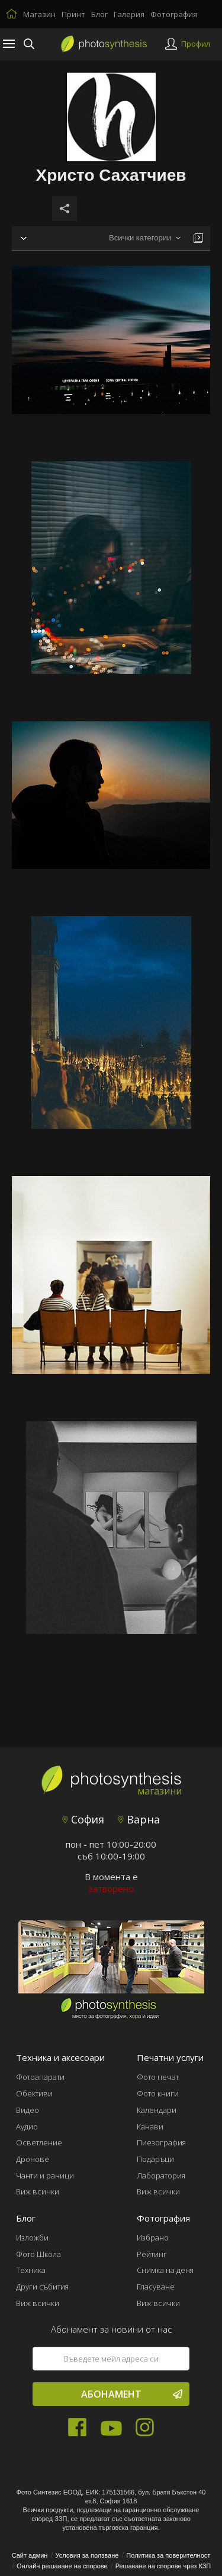 The width and height of the screenshot is (222, 2576). Describe the element at coordinates (156, 2110) in the screenshot. I see `Календари` at that location.